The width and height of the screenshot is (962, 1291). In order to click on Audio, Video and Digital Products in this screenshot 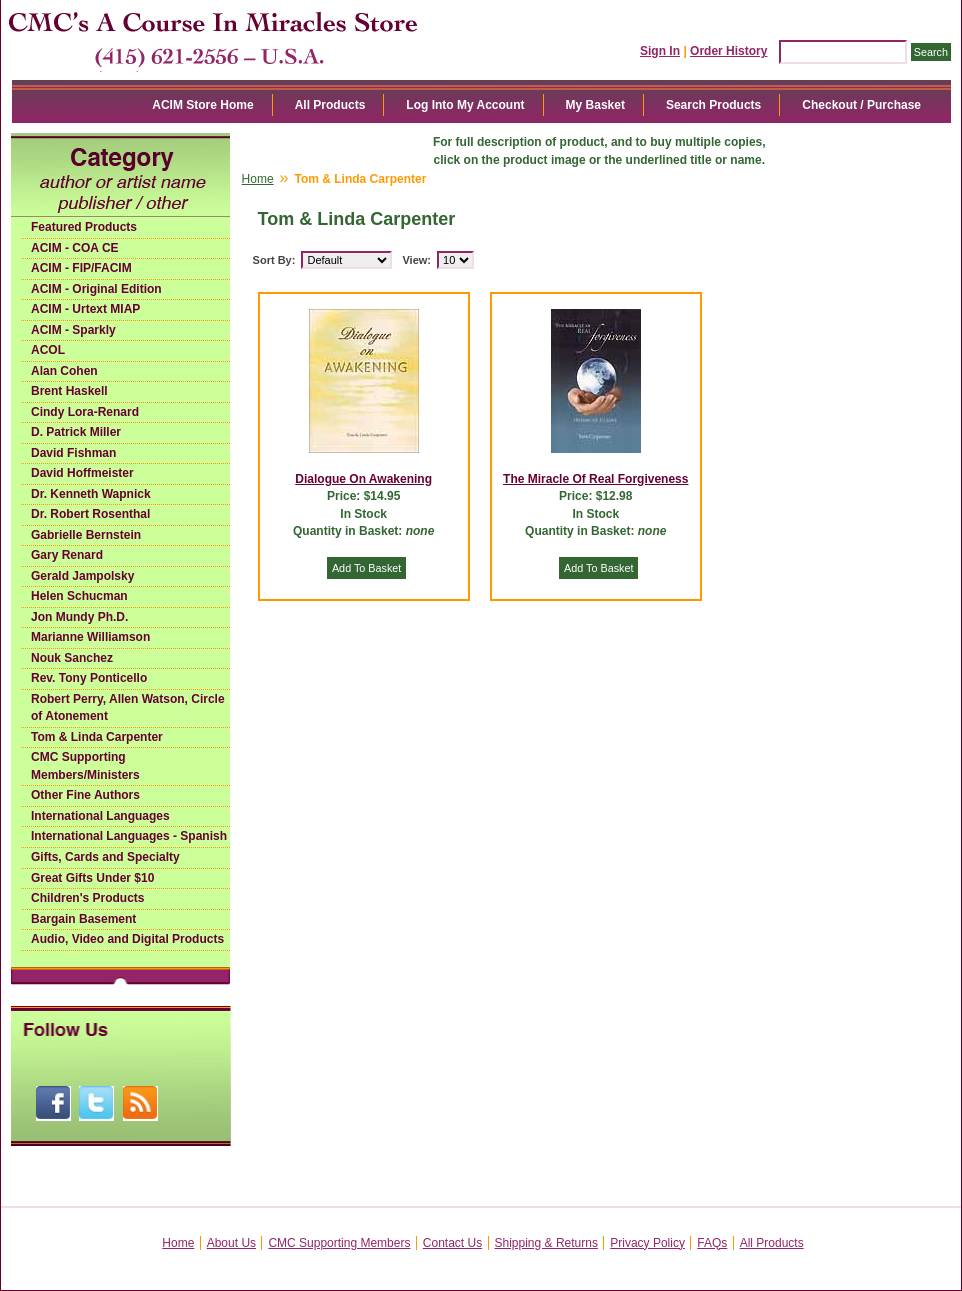, I will do `click(127, 939)`.